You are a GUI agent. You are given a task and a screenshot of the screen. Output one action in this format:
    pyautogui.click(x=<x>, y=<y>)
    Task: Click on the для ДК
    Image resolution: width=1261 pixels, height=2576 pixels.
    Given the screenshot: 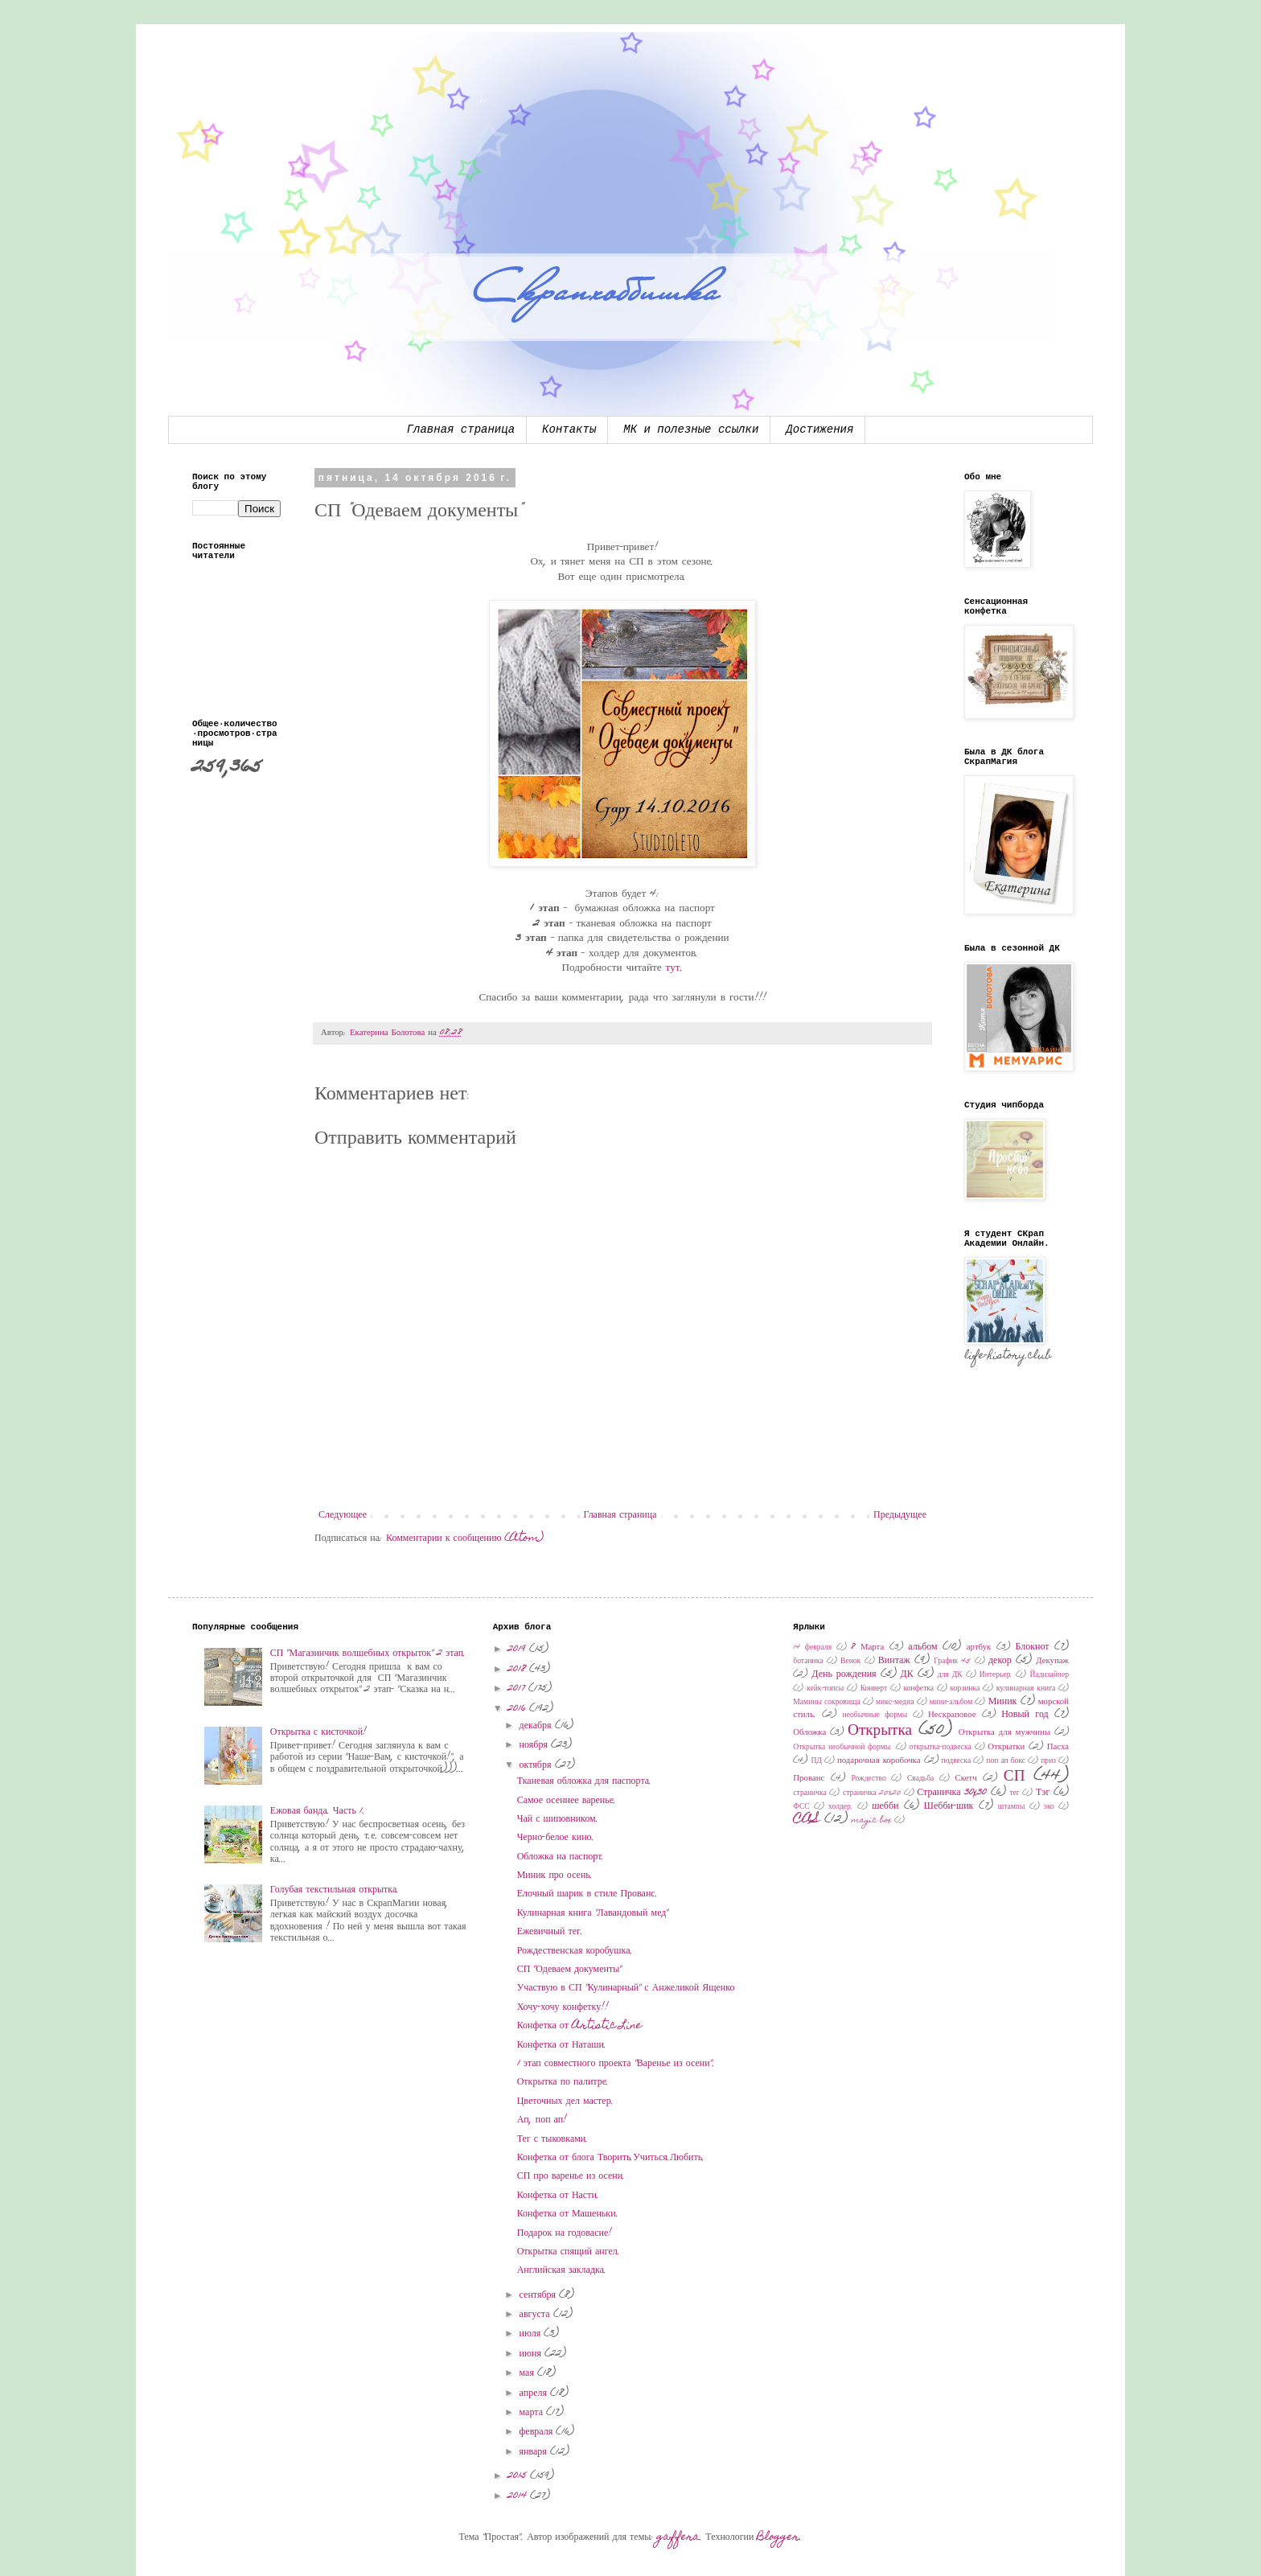 What is the action you would take?
    pyautogui.click(x=950, y=1675)
    